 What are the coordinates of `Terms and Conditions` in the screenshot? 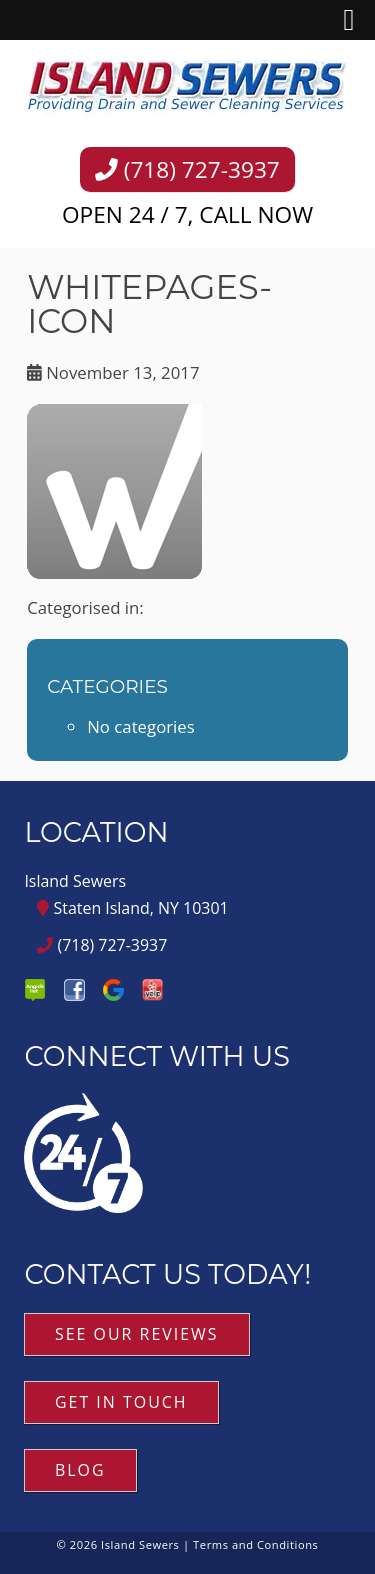 It's located at (255, 1544).